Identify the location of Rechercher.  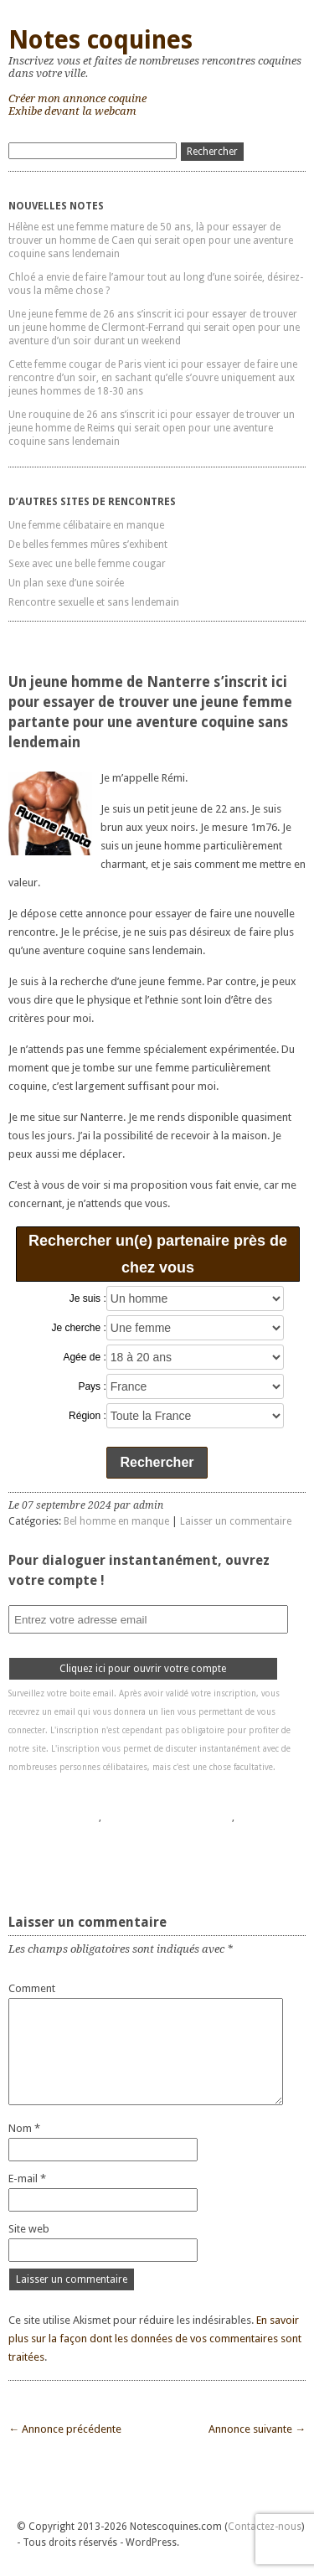
(156, 1462).